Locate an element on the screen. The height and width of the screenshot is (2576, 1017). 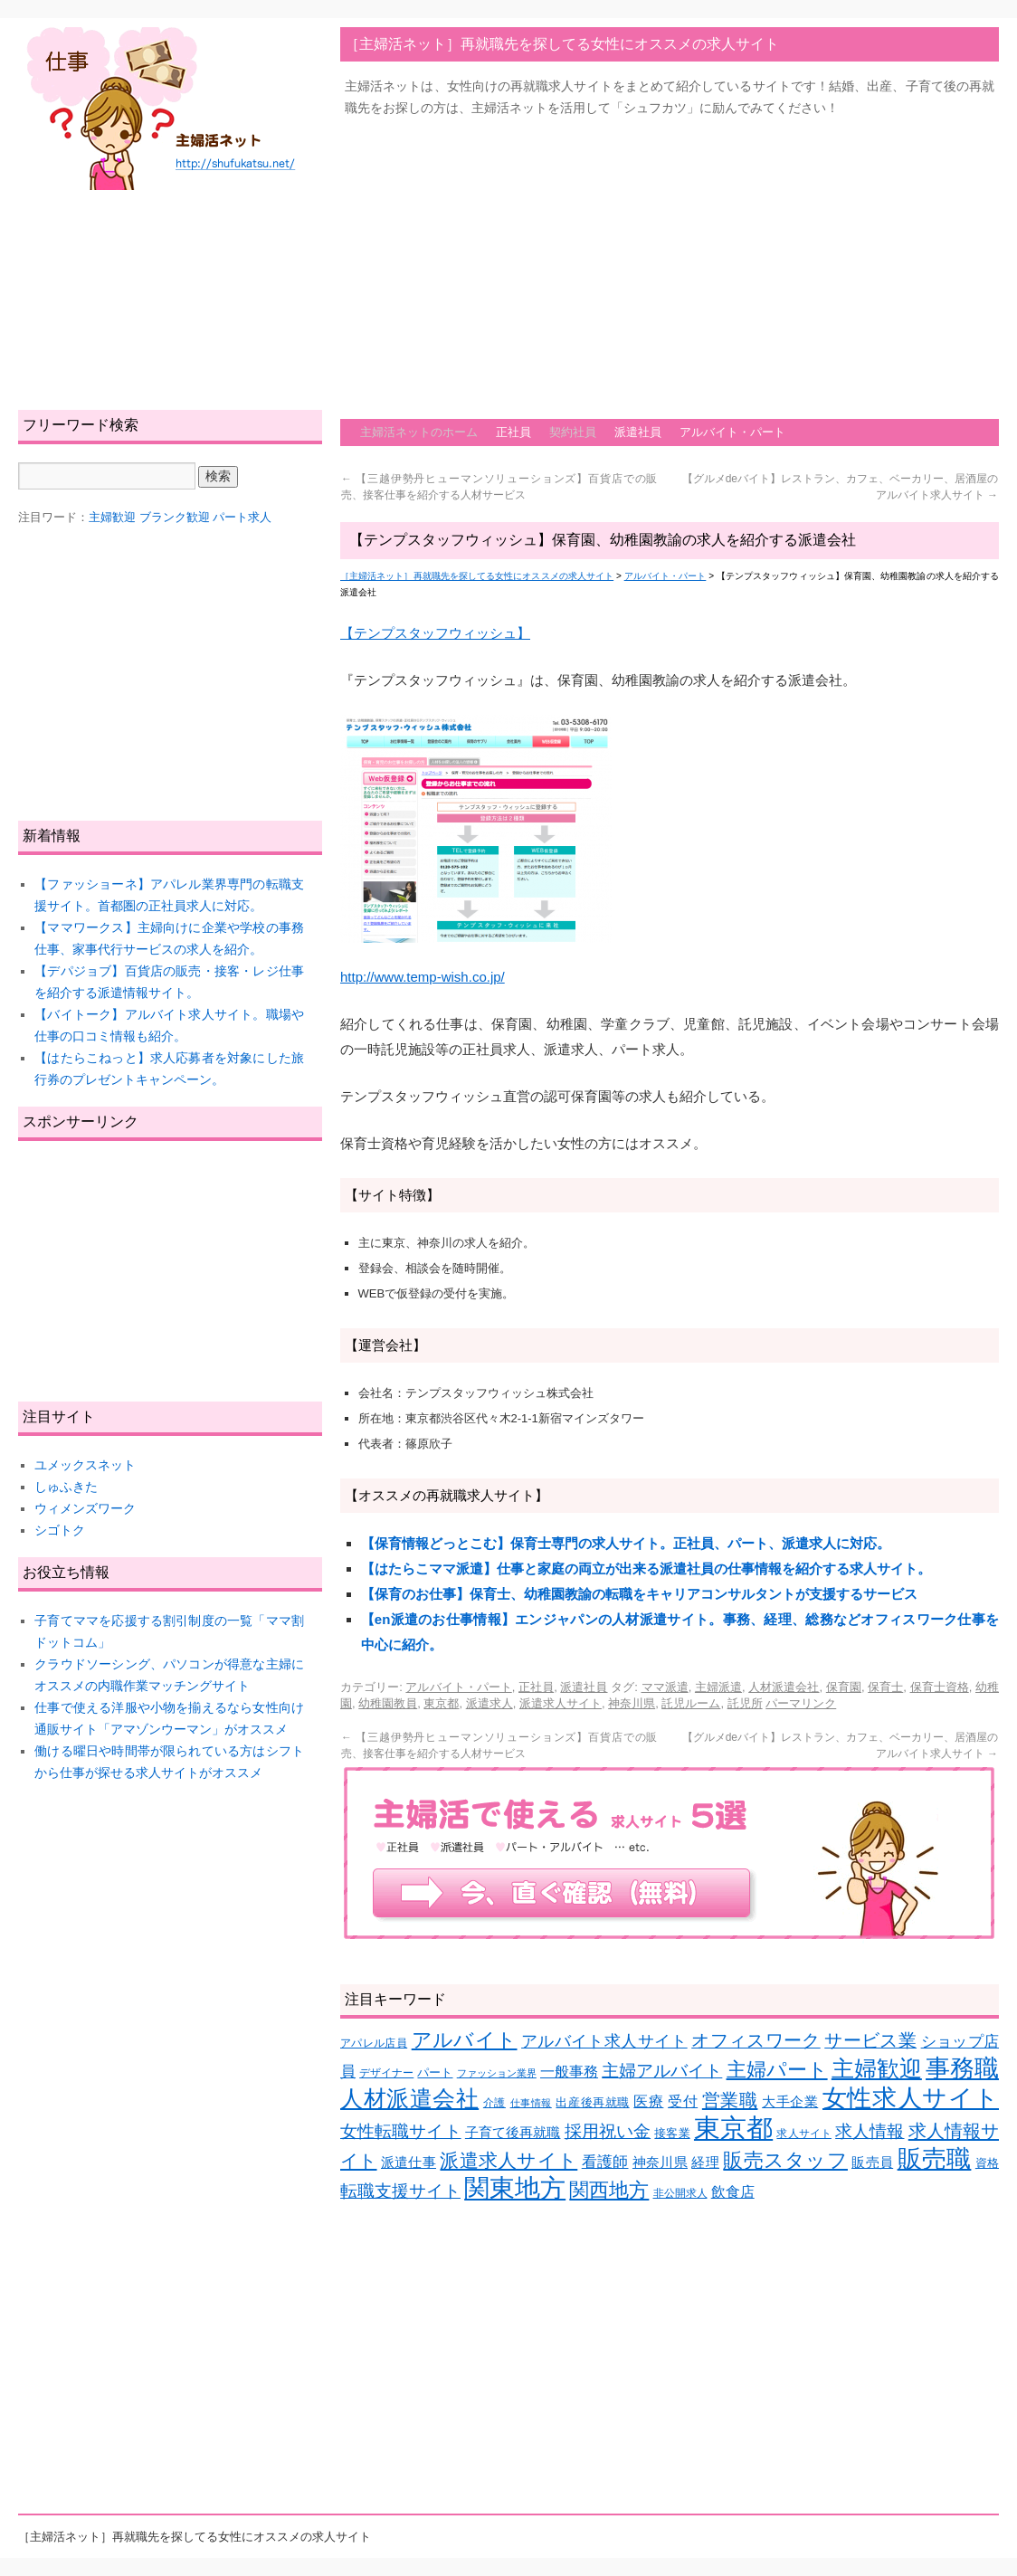
派遣仕事 is located at coordinates (408, 2162).